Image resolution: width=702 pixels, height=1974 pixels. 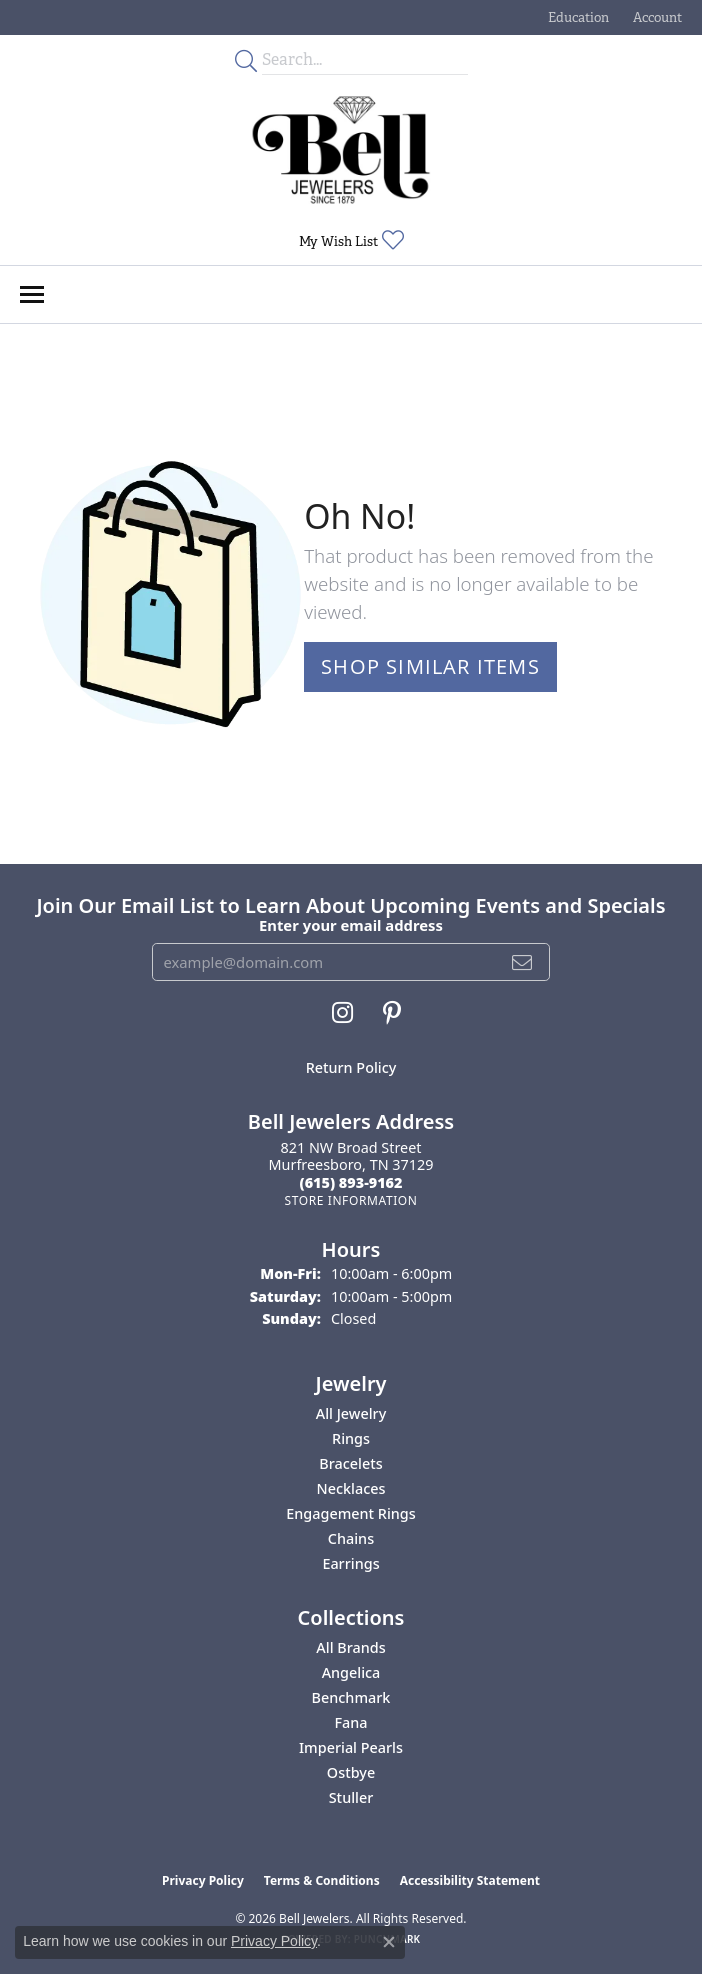 What do you see at coordinates (351, 1438) in the screenshot?
I see `Rings` at bounding box center [351, 1438].